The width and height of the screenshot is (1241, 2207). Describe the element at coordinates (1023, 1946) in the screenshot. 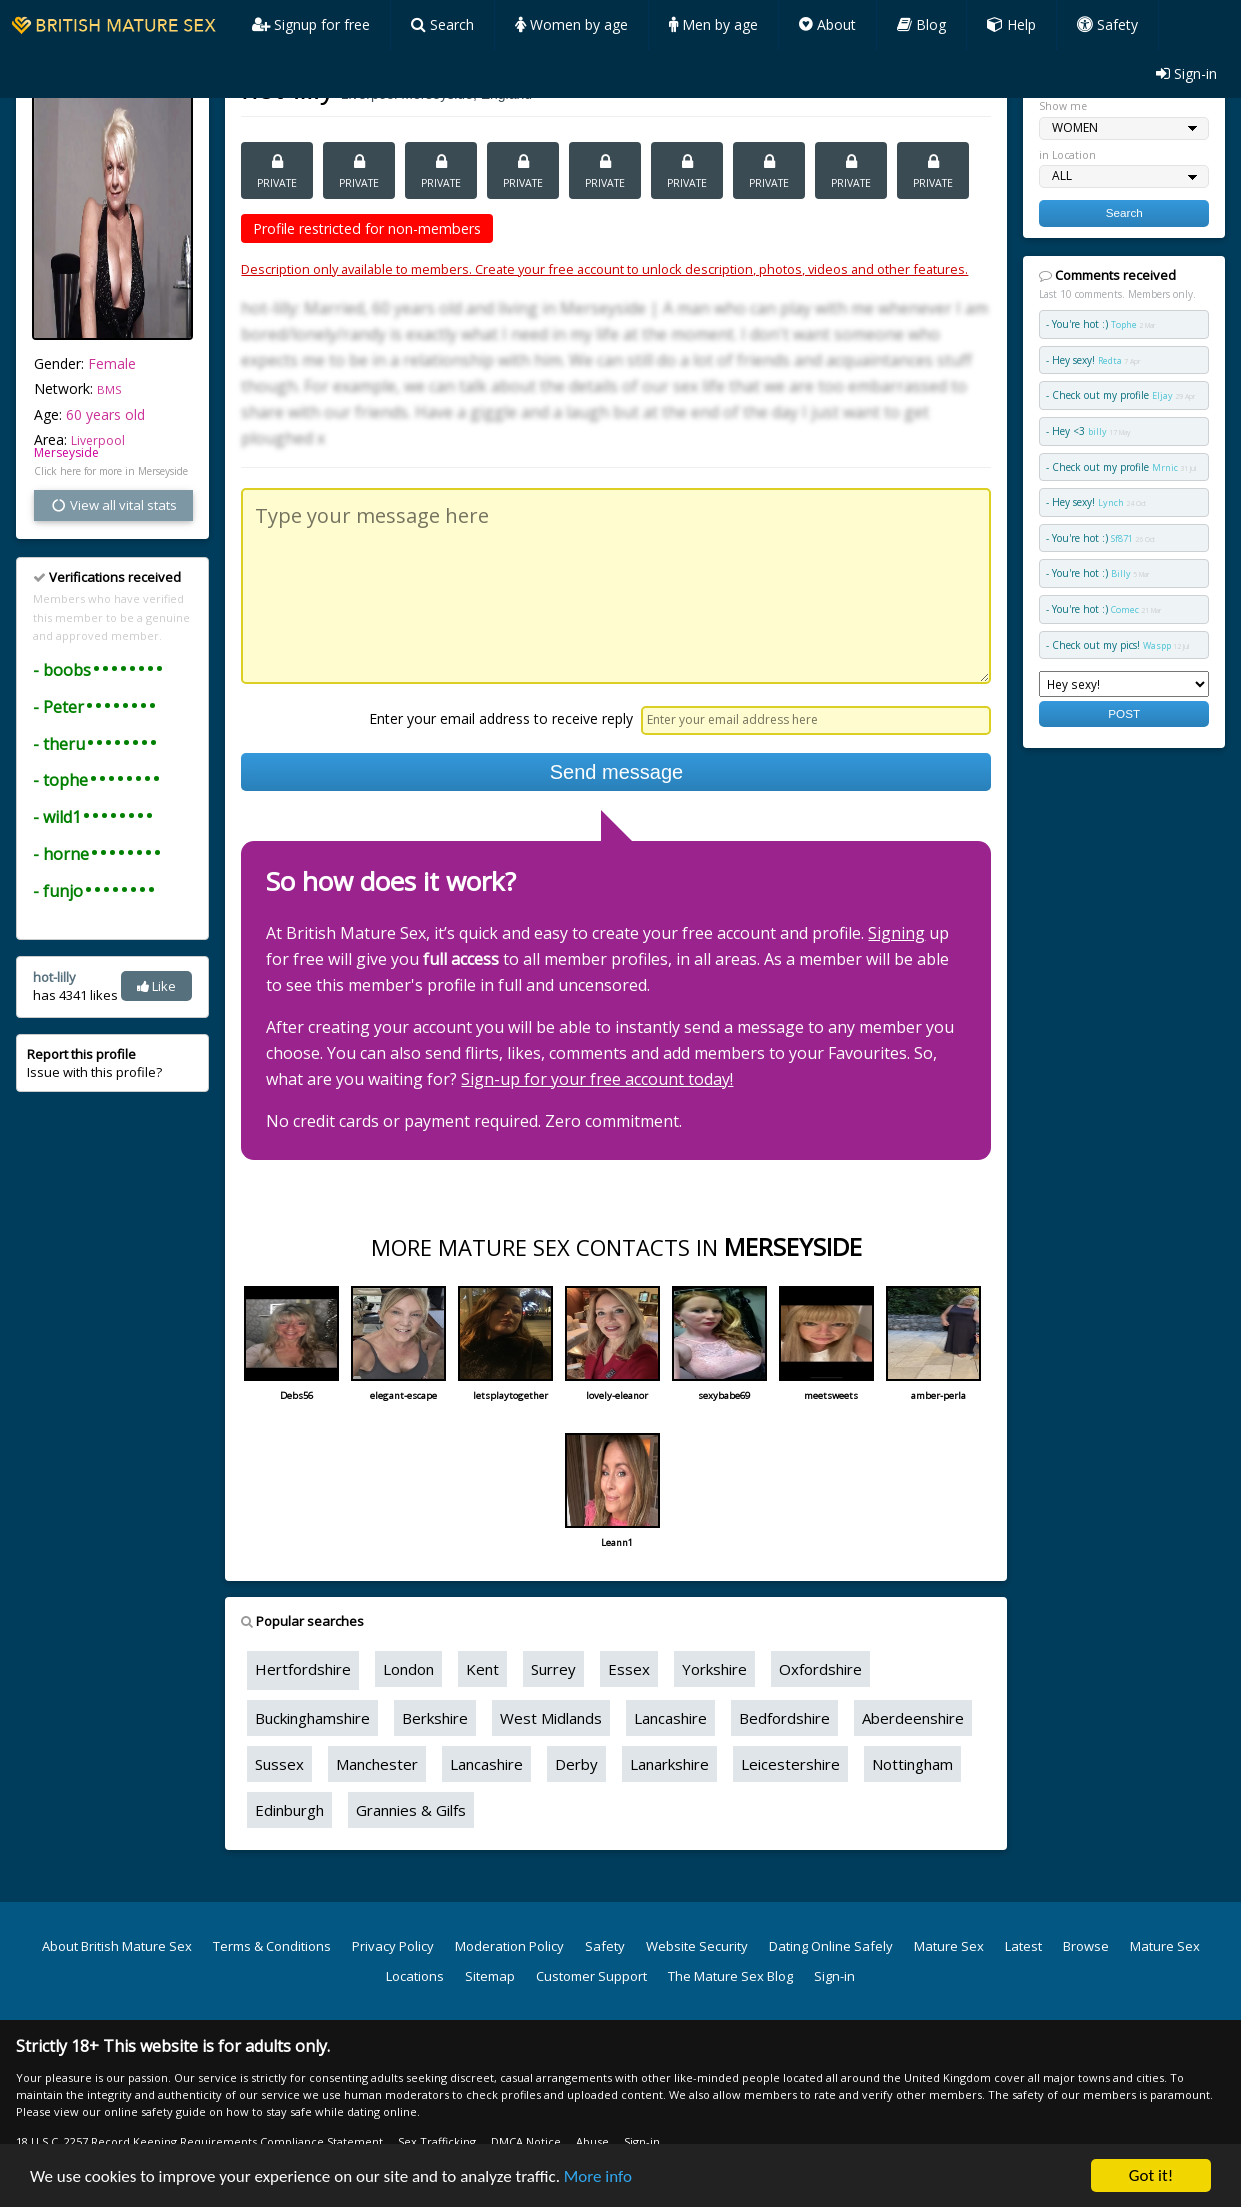

I see `Latest` at that location.